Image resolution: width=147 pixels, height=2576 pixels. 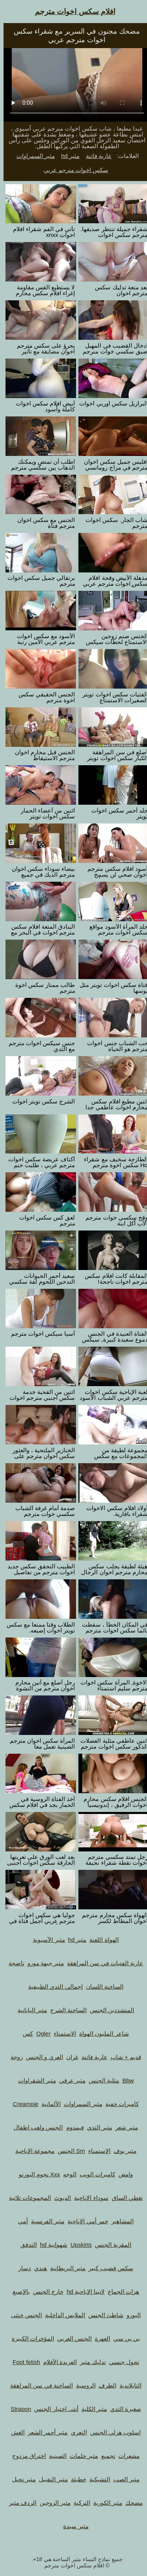 What do you see at coordinates (32, 155) in the screenshot?
I see `مثير السمراوات` at bounding box center [32, 155].